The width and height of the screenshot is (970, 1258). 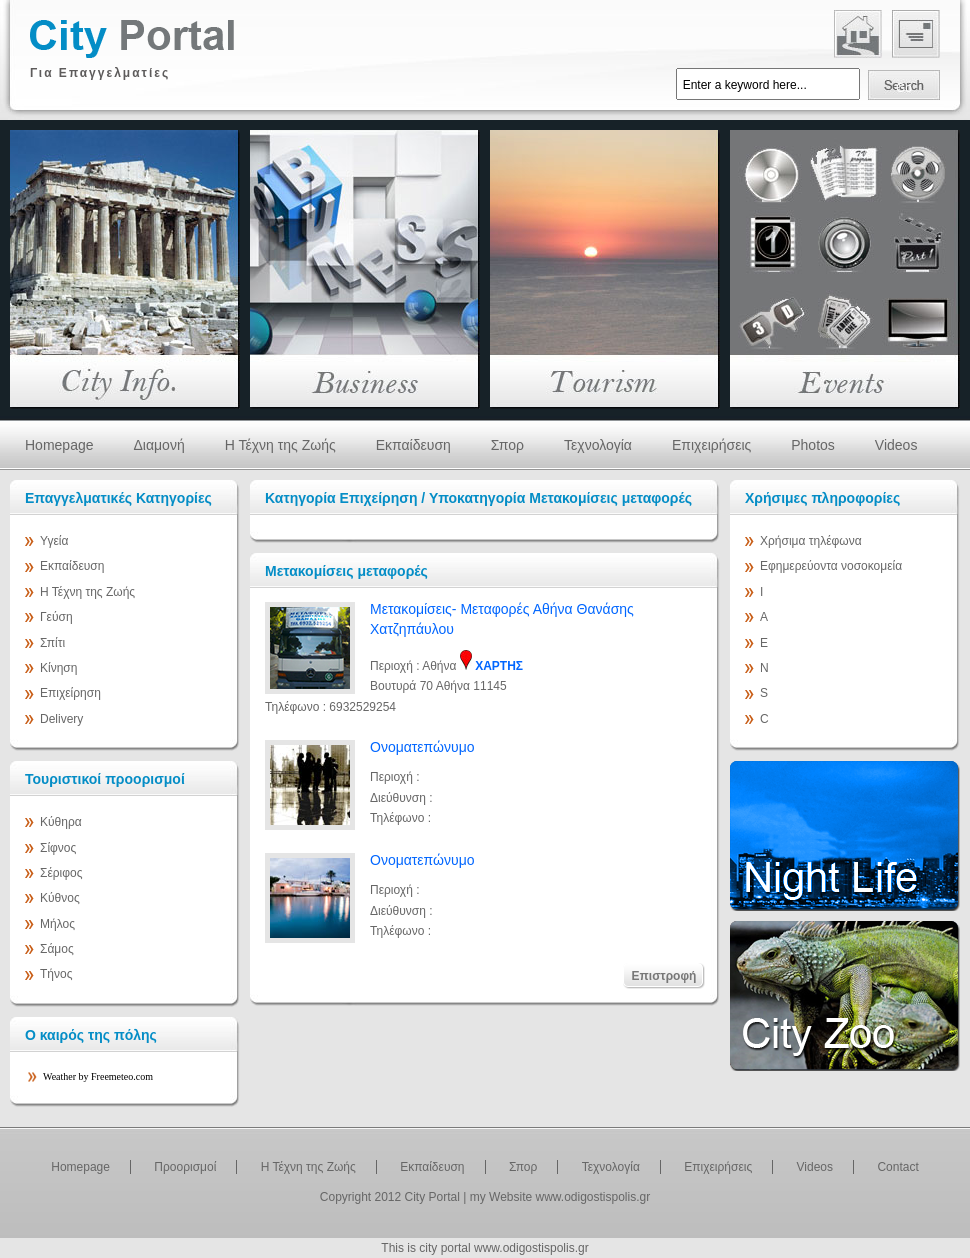 What do you see at coordinates (185, 1167) in the screenshot?
I see `Προορισμοί` at bounding box center [185, 1167].